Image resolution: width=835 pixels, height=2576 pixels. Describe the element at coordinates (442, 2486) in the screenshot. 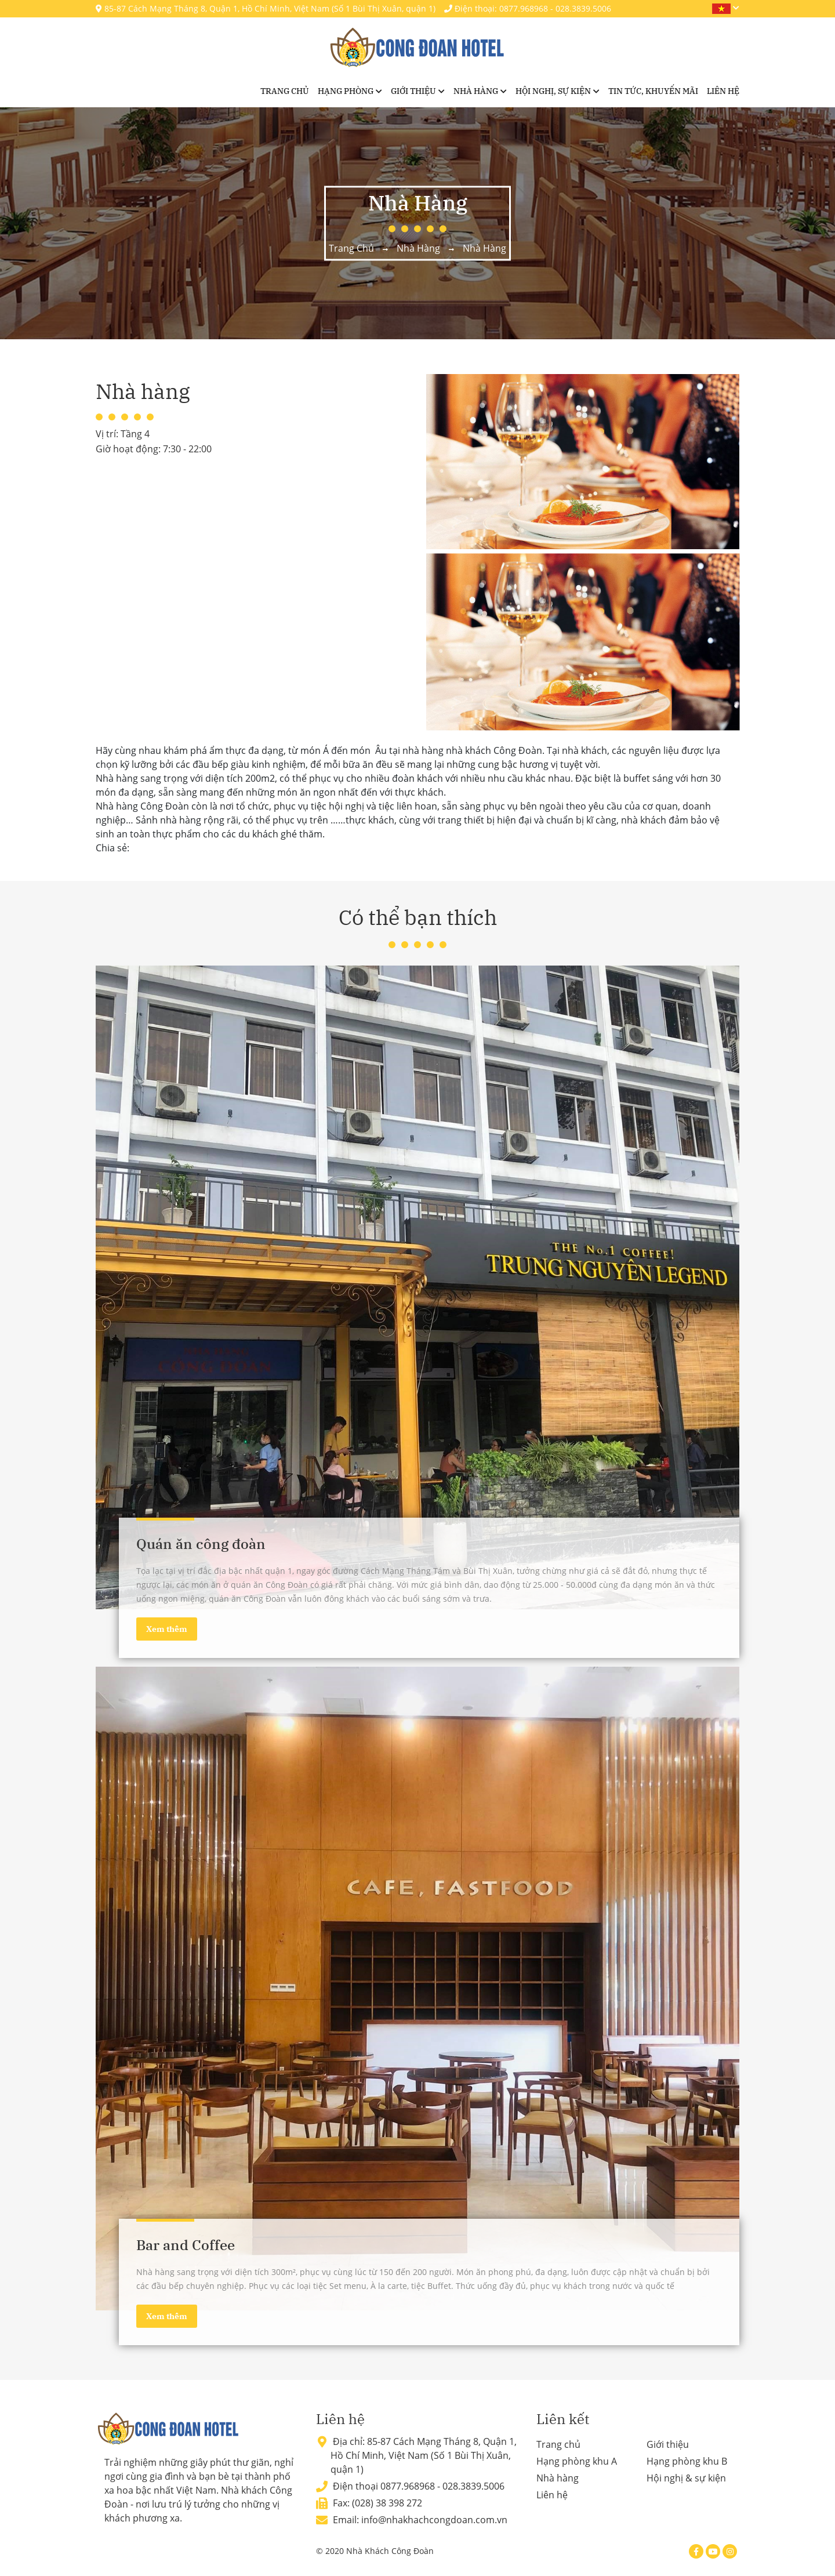

I see `0877.968968 - 028.3839.5006` at that location.